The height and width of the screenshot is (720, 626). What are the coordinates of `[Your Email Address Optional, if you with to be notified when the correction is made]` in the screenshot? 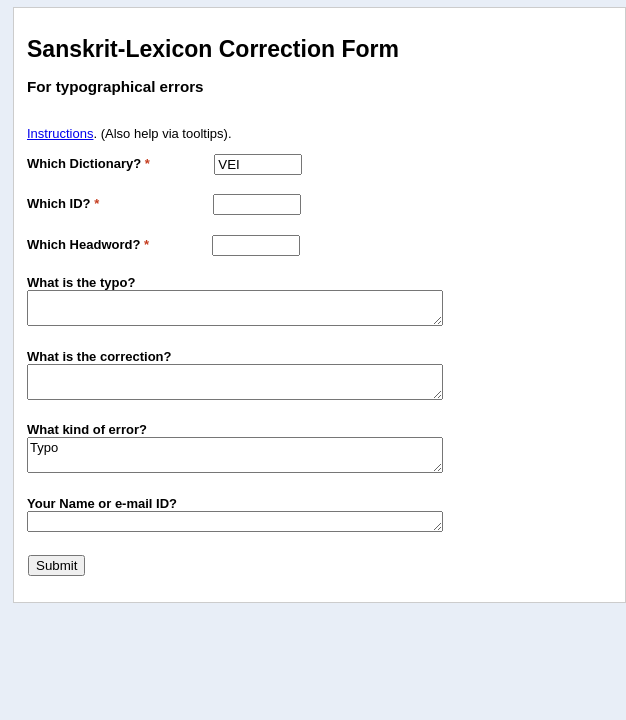 It's located at (235, 521).